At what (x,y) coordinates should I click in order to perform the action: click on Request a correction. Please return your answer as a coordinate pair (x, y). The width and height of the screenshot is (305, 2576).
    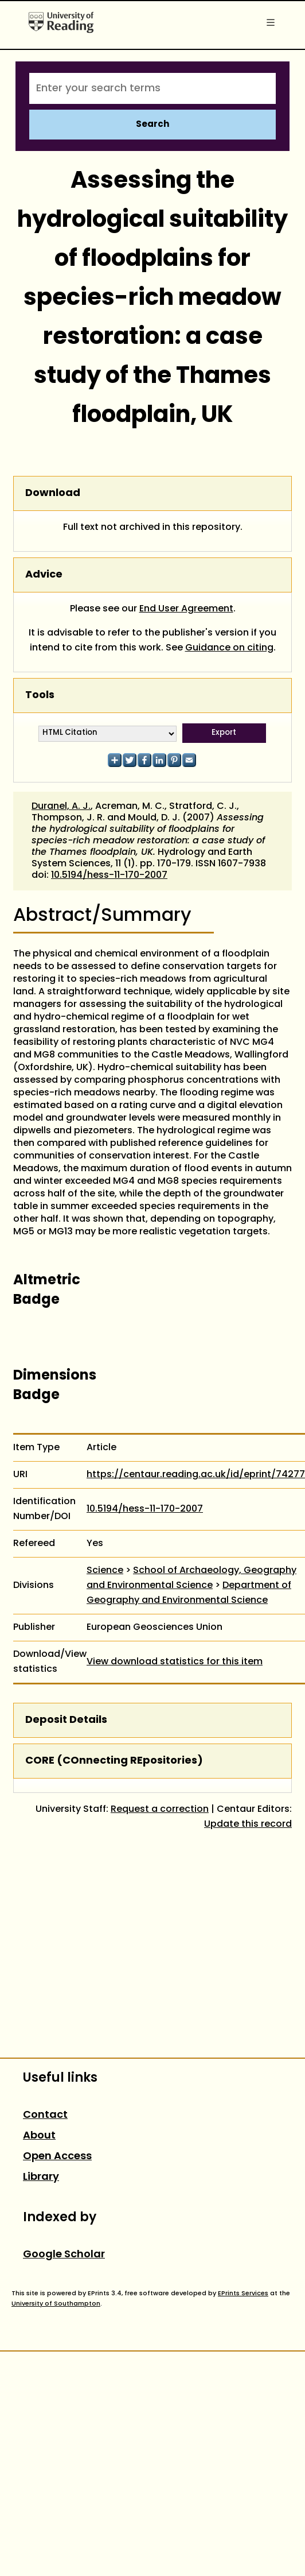
    Looking at the image, I should click on (160, 1809).